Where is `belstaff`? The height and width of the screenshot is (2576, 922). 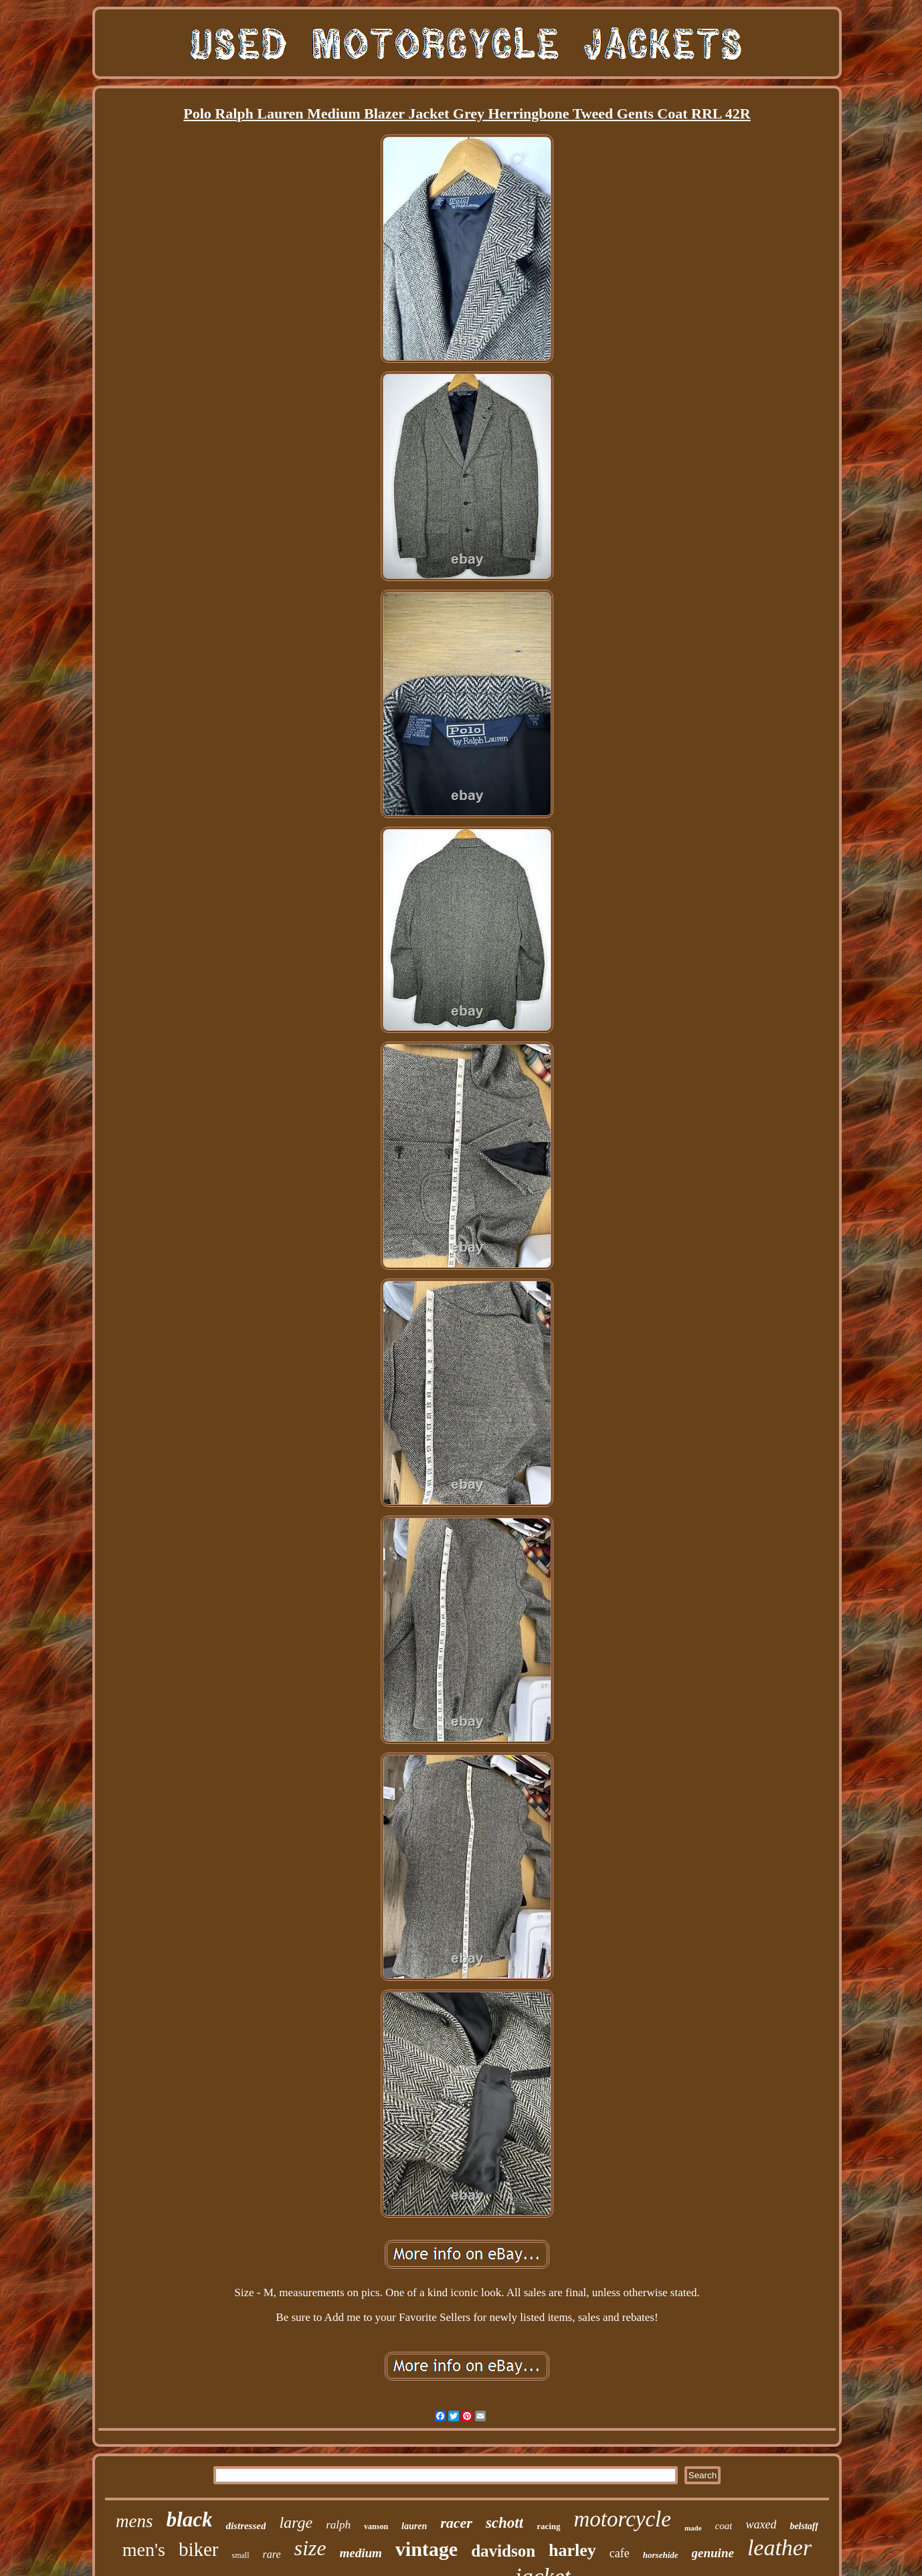
belstaff is located at coordinates (804, 2526).